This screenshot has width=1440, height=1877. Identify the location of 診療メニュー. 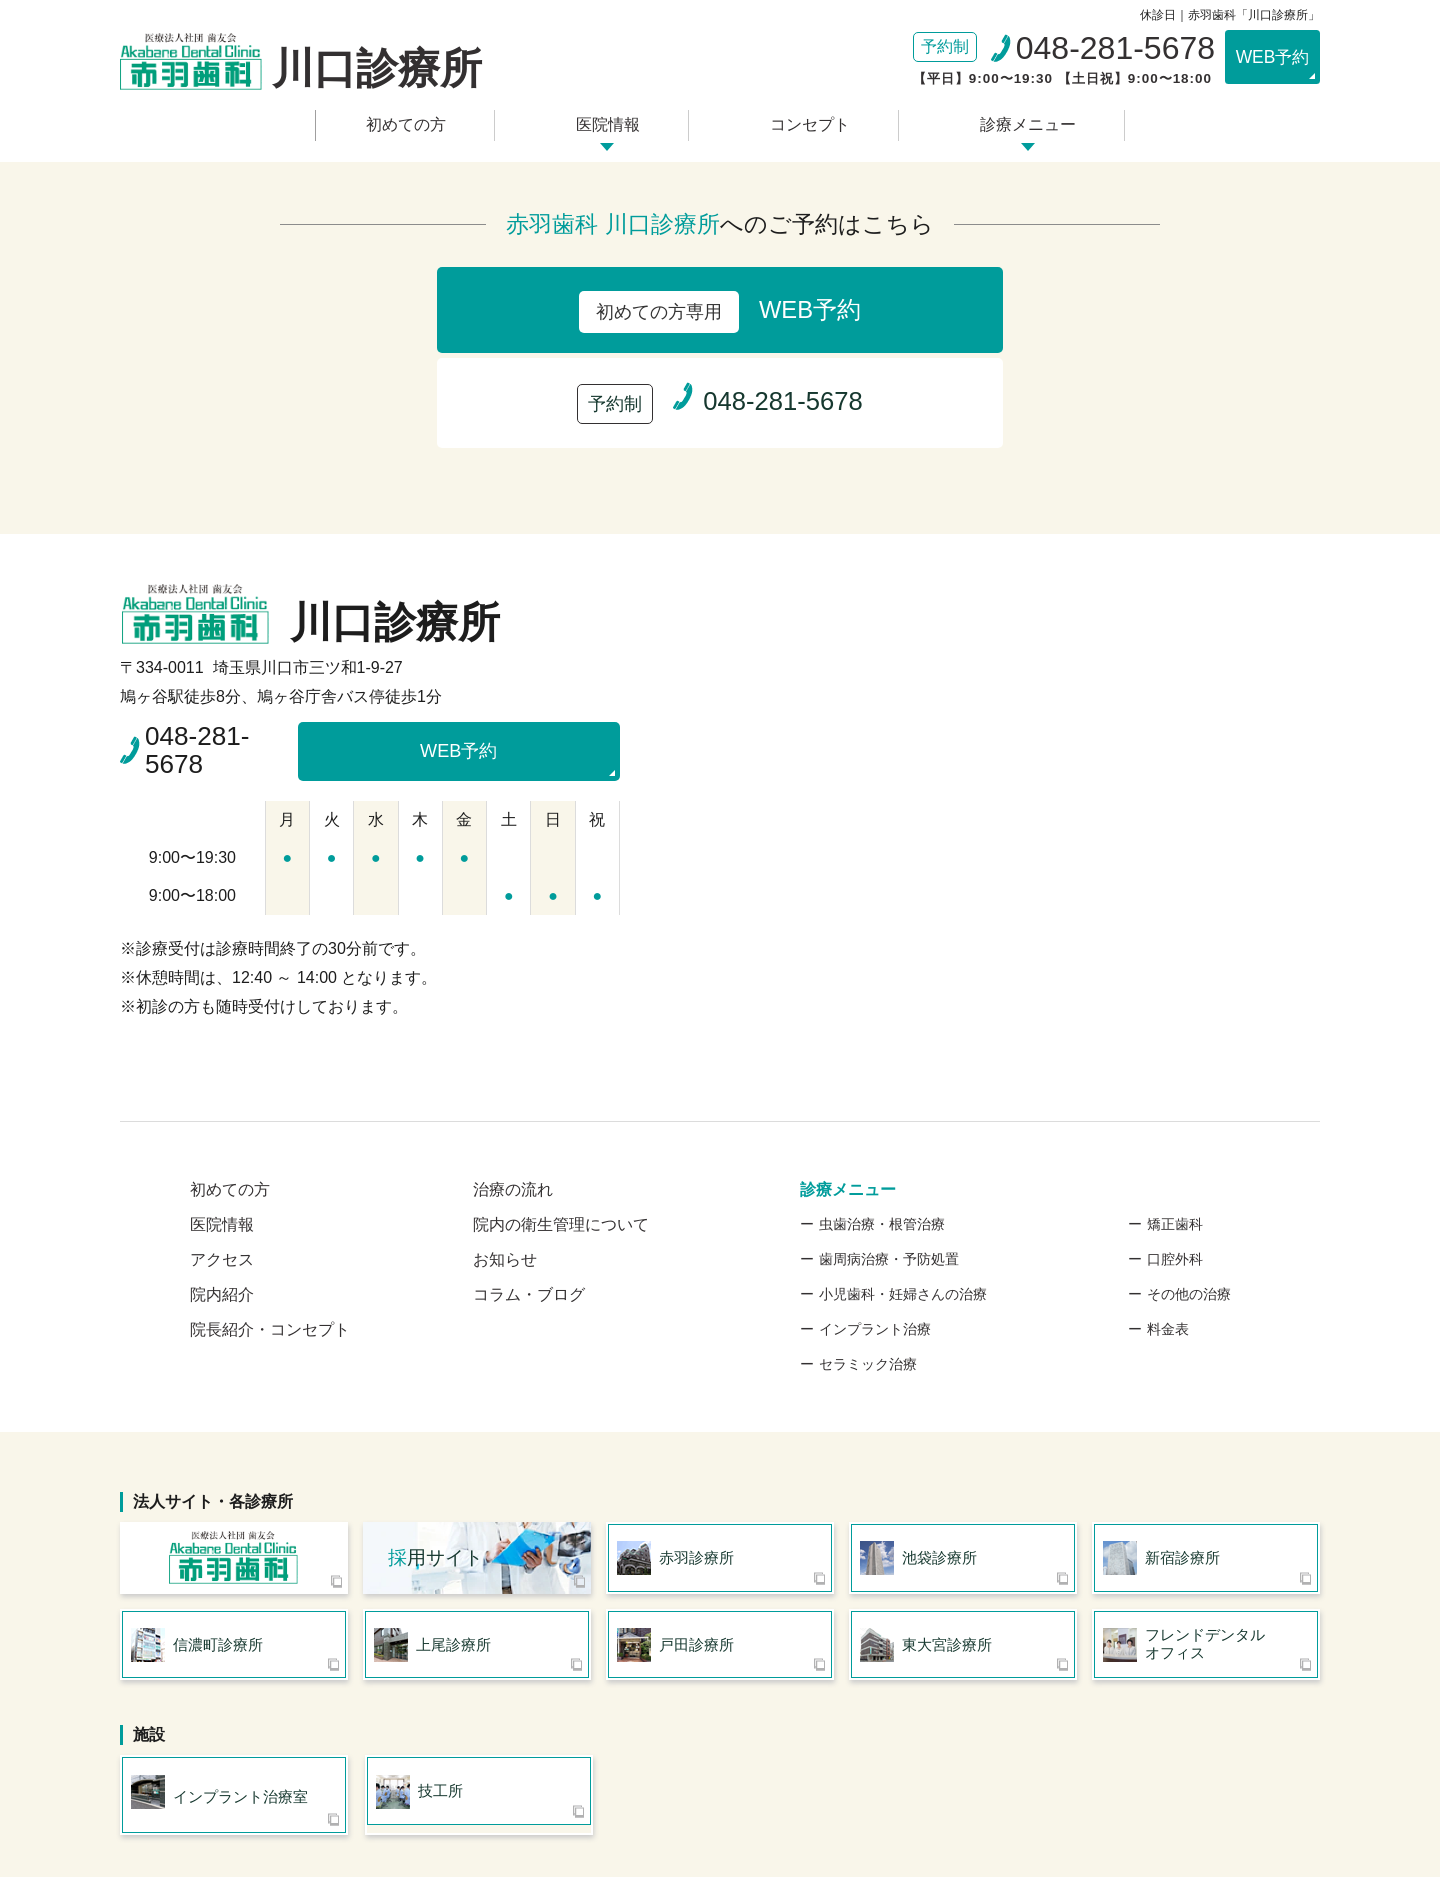
(1016, 122).